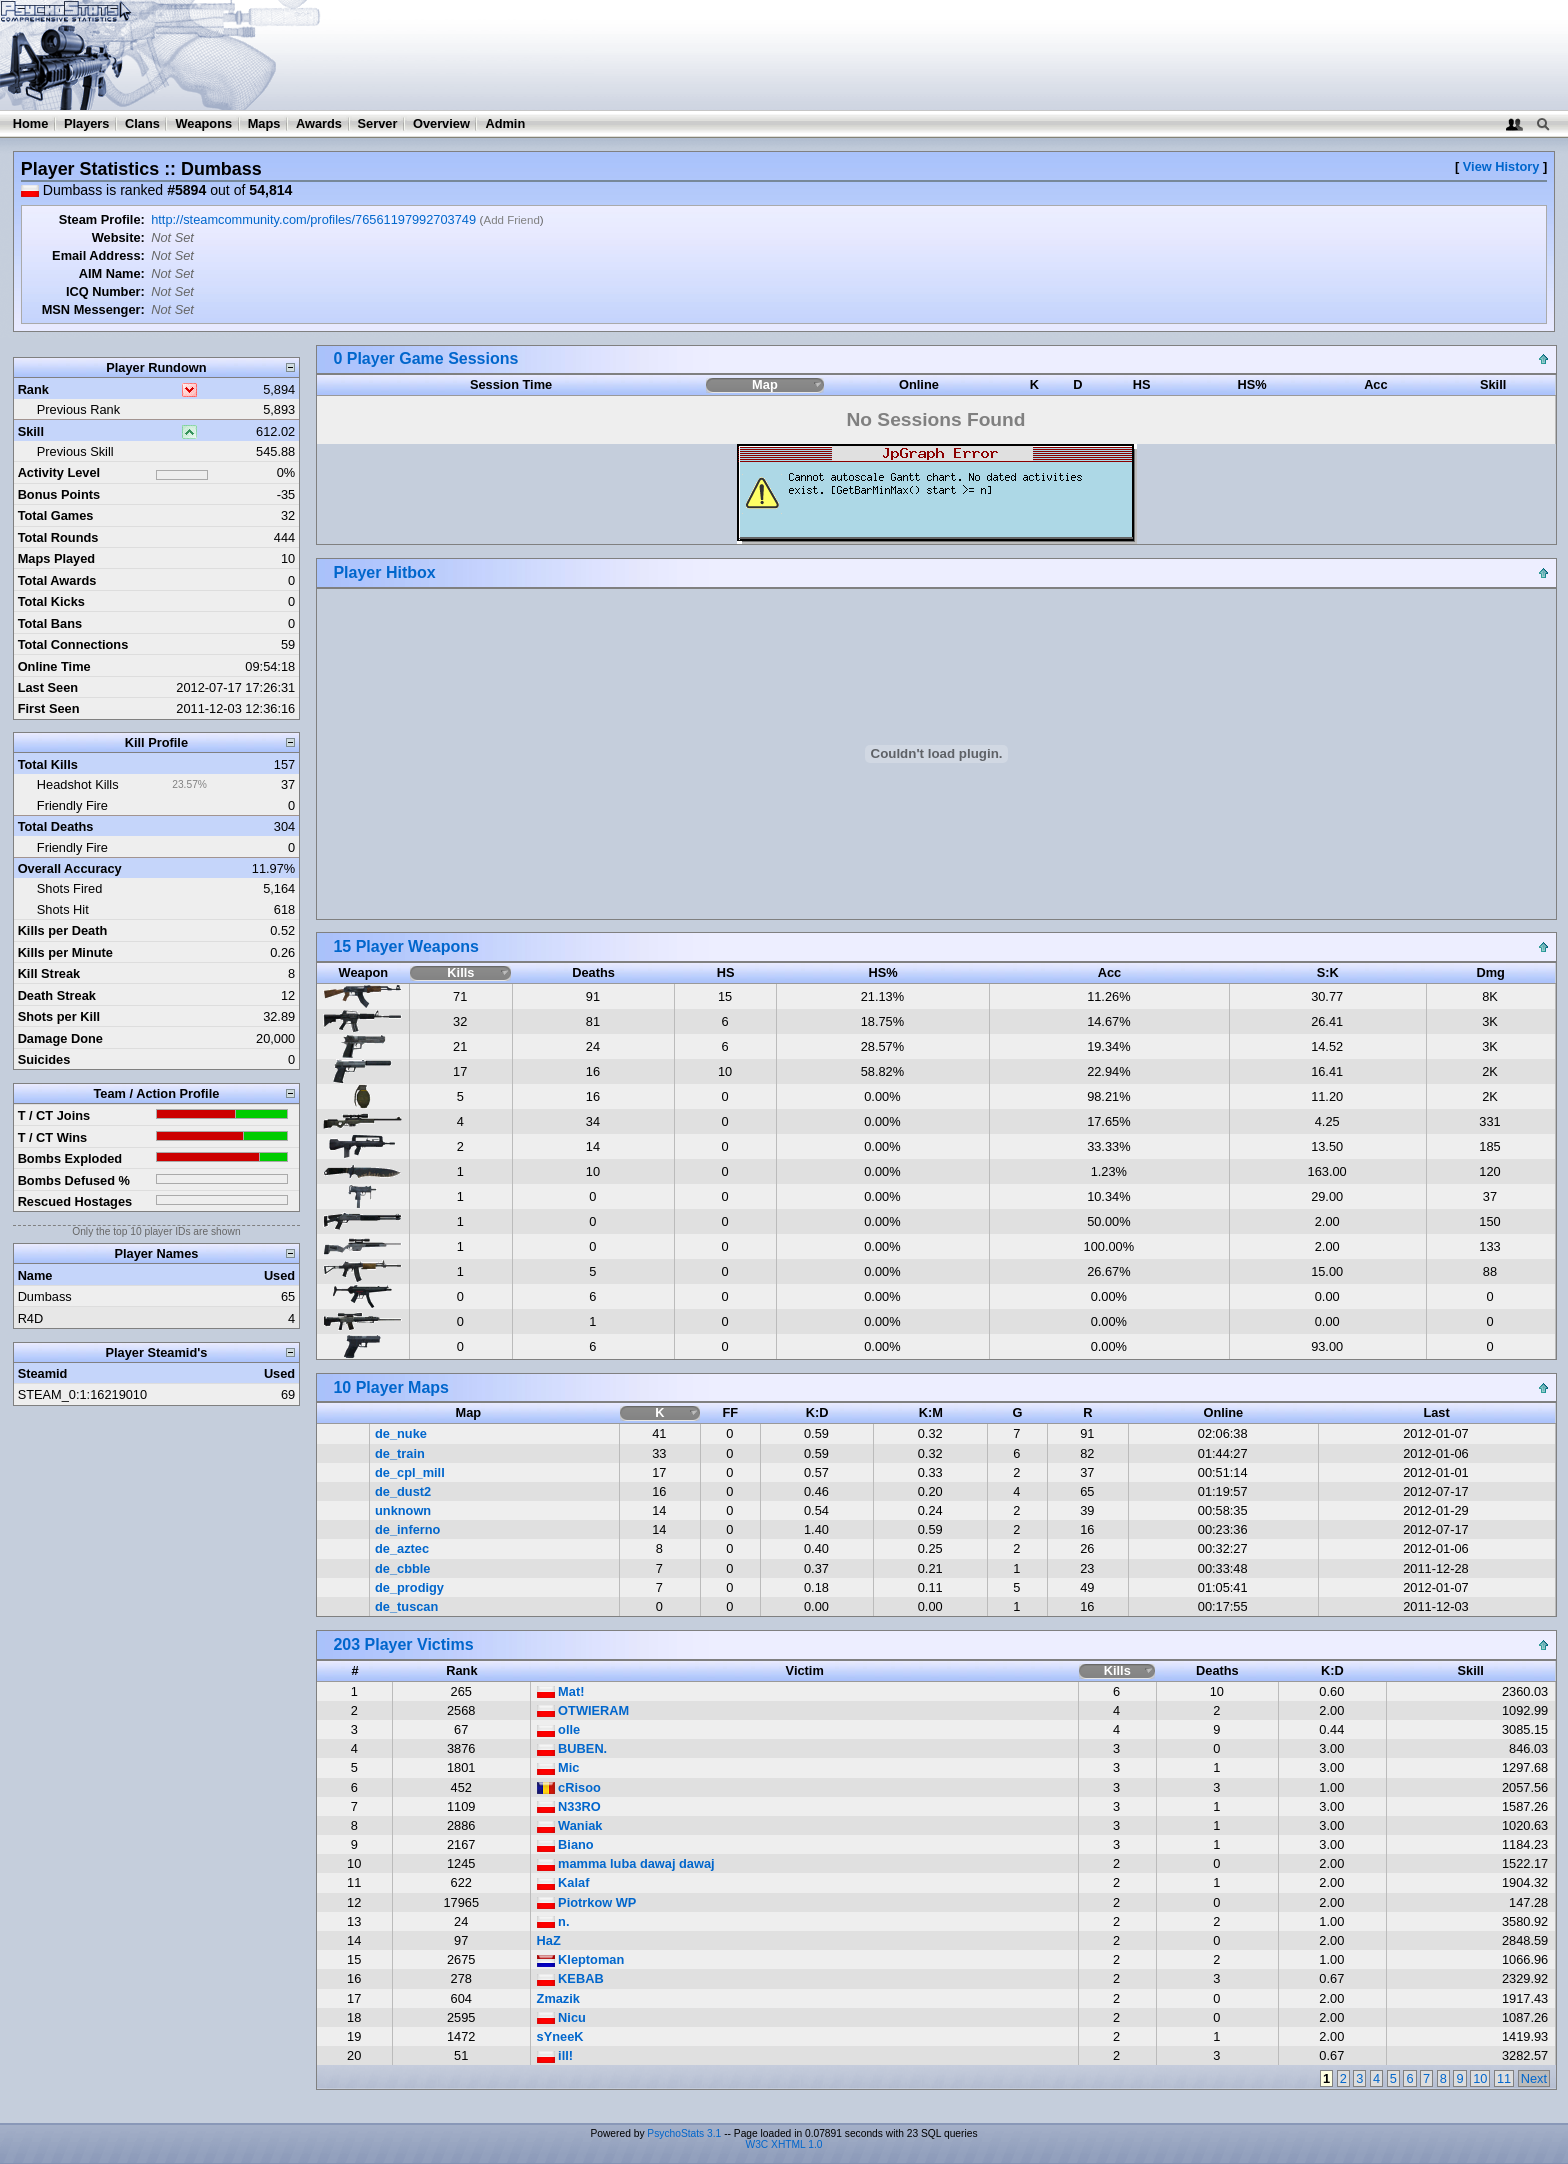  I want to click on Total Games, so click(56, 515).